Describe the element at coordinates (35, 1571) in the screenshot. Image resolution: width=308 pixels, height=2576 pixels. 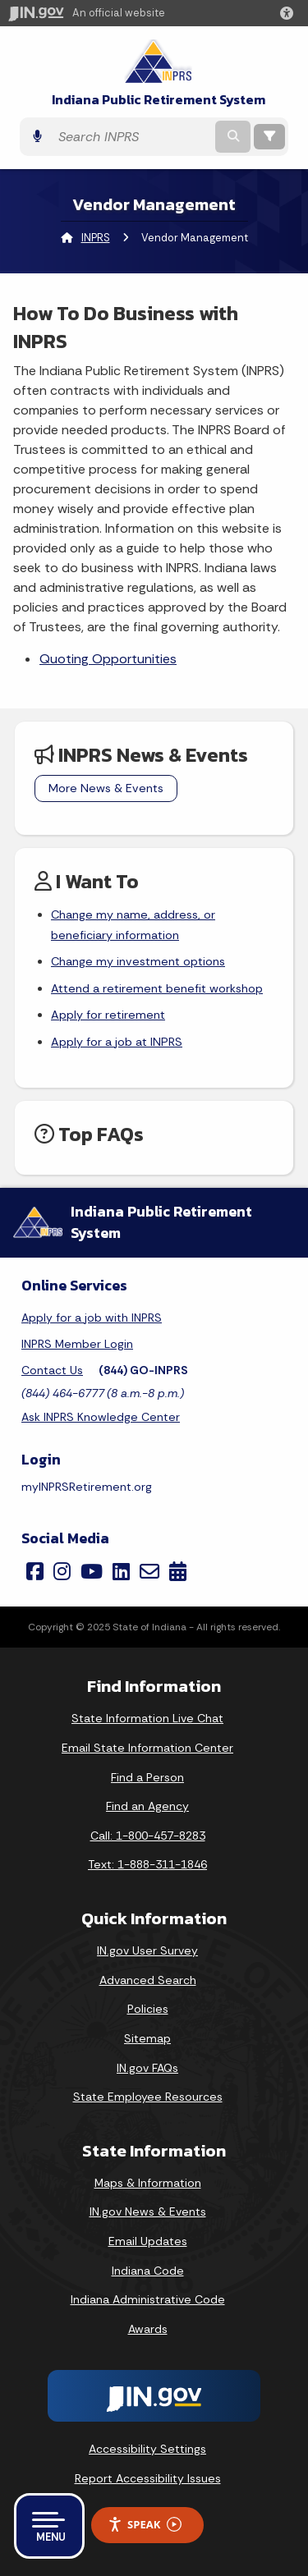
I see `[Facebook]` at that location.